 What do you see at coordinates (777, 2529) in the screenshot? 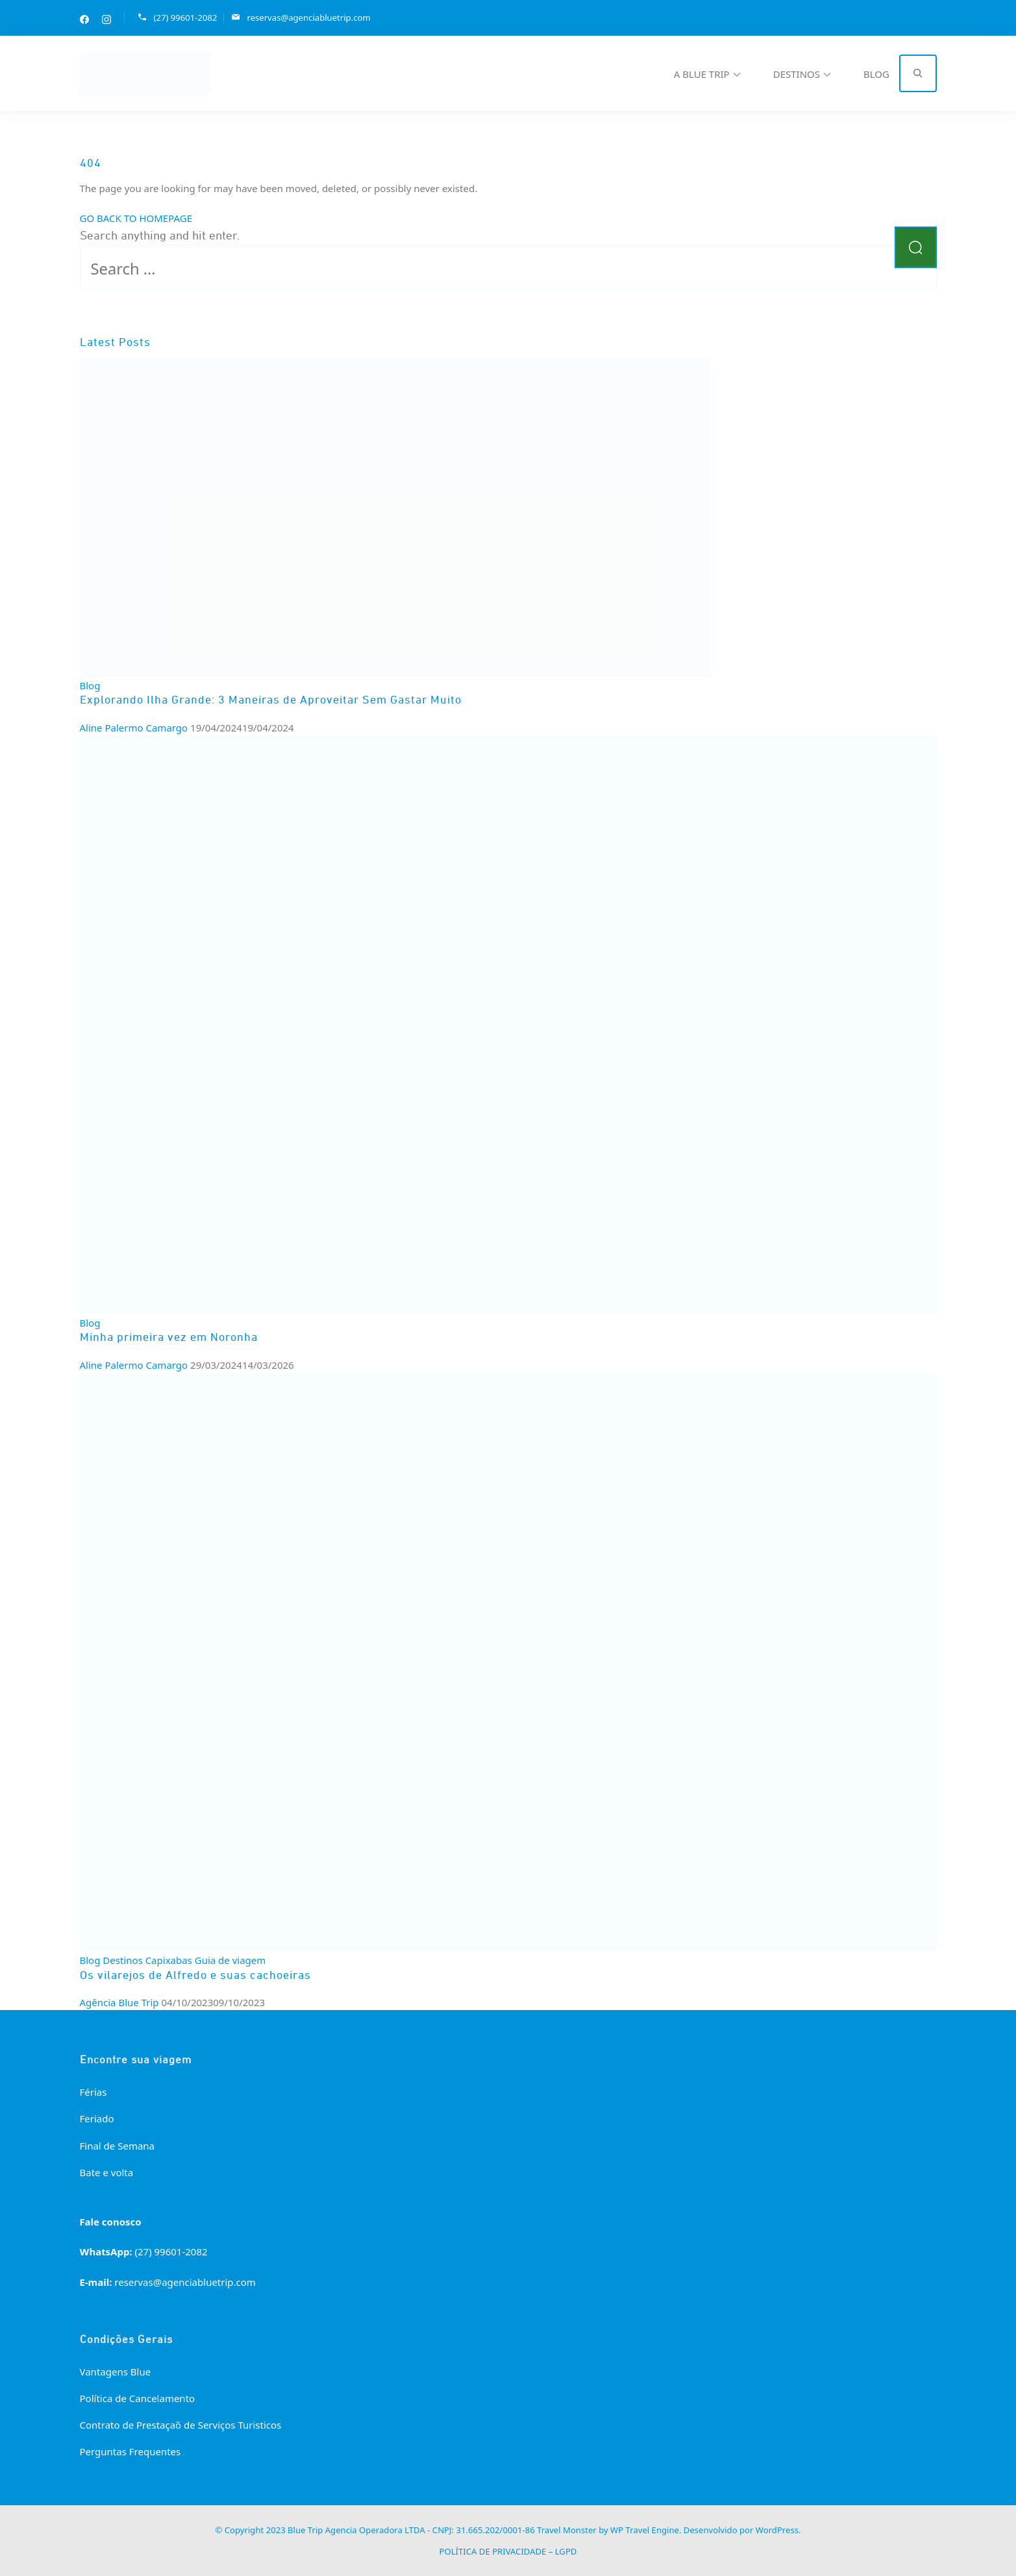
I see `WordPress` at bounding box center [777, 2529].